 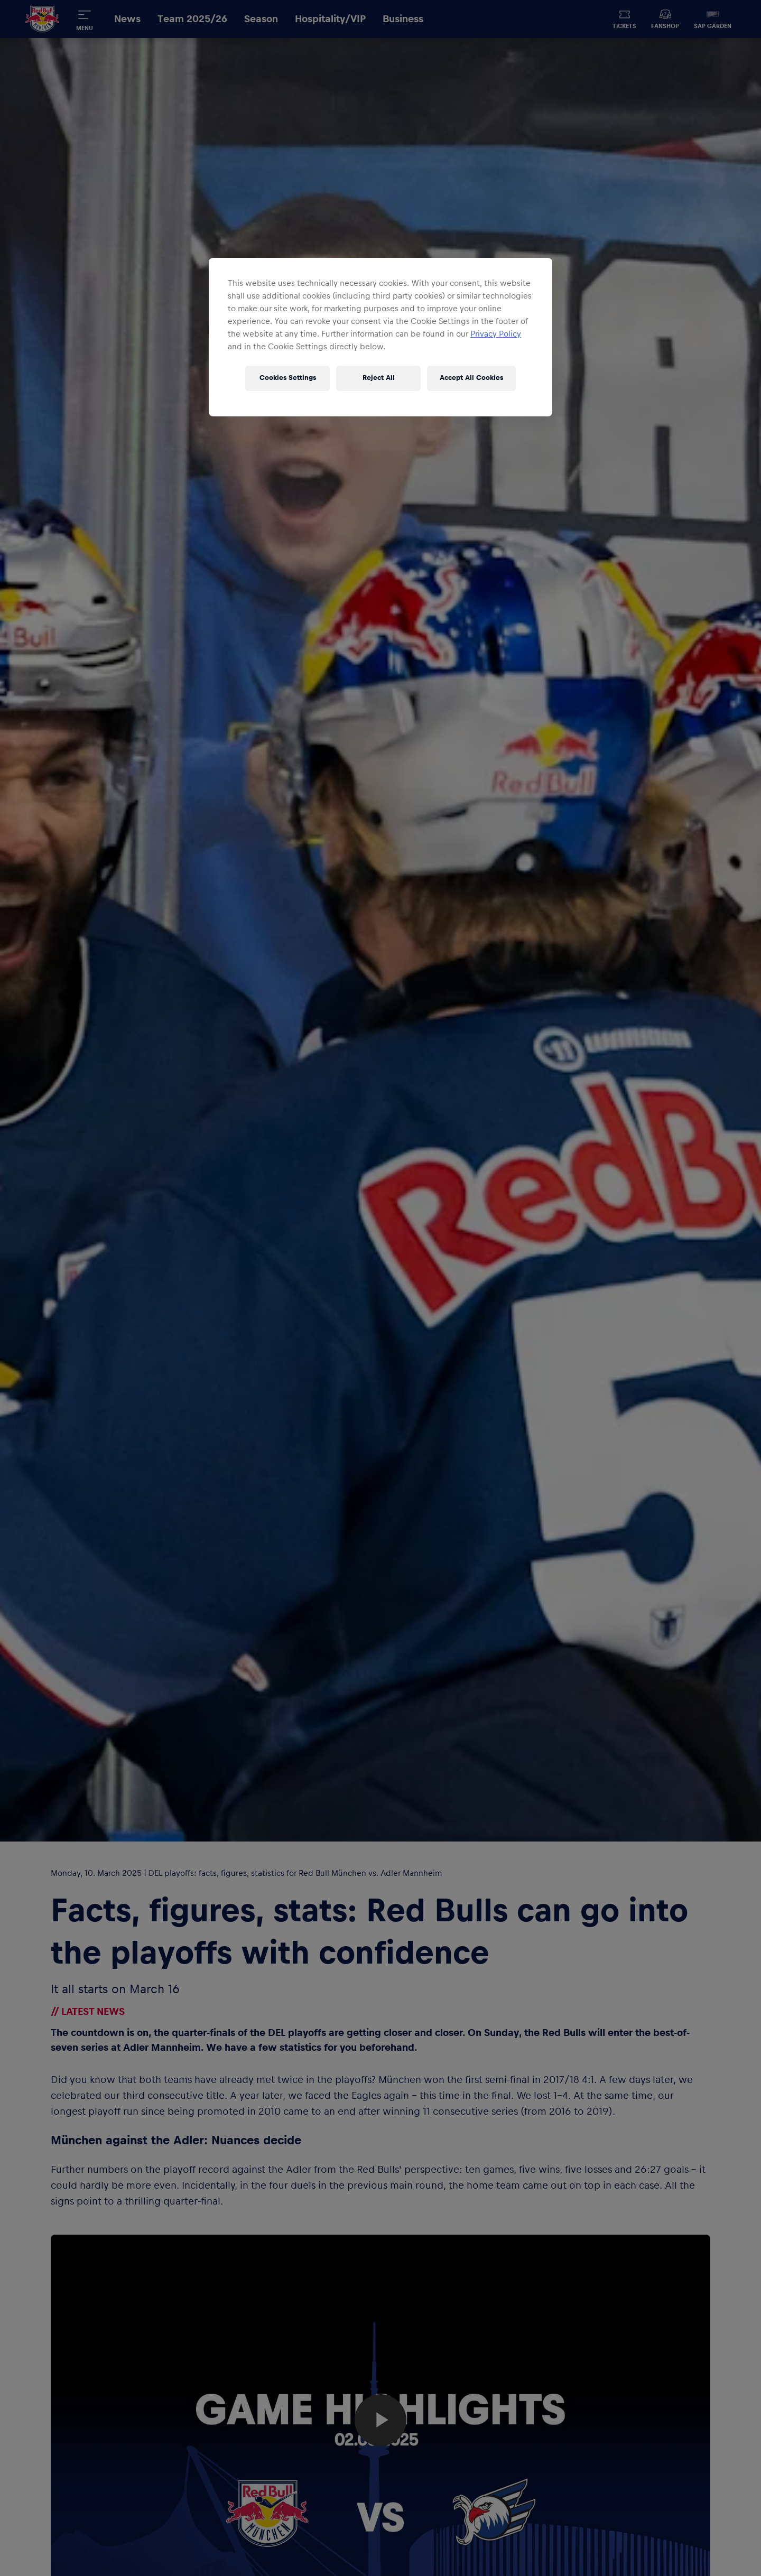 What do you see at coordinates (495, 334) in the screenshot?
I see `Privacy Policy` at bounding box center [495, 334].